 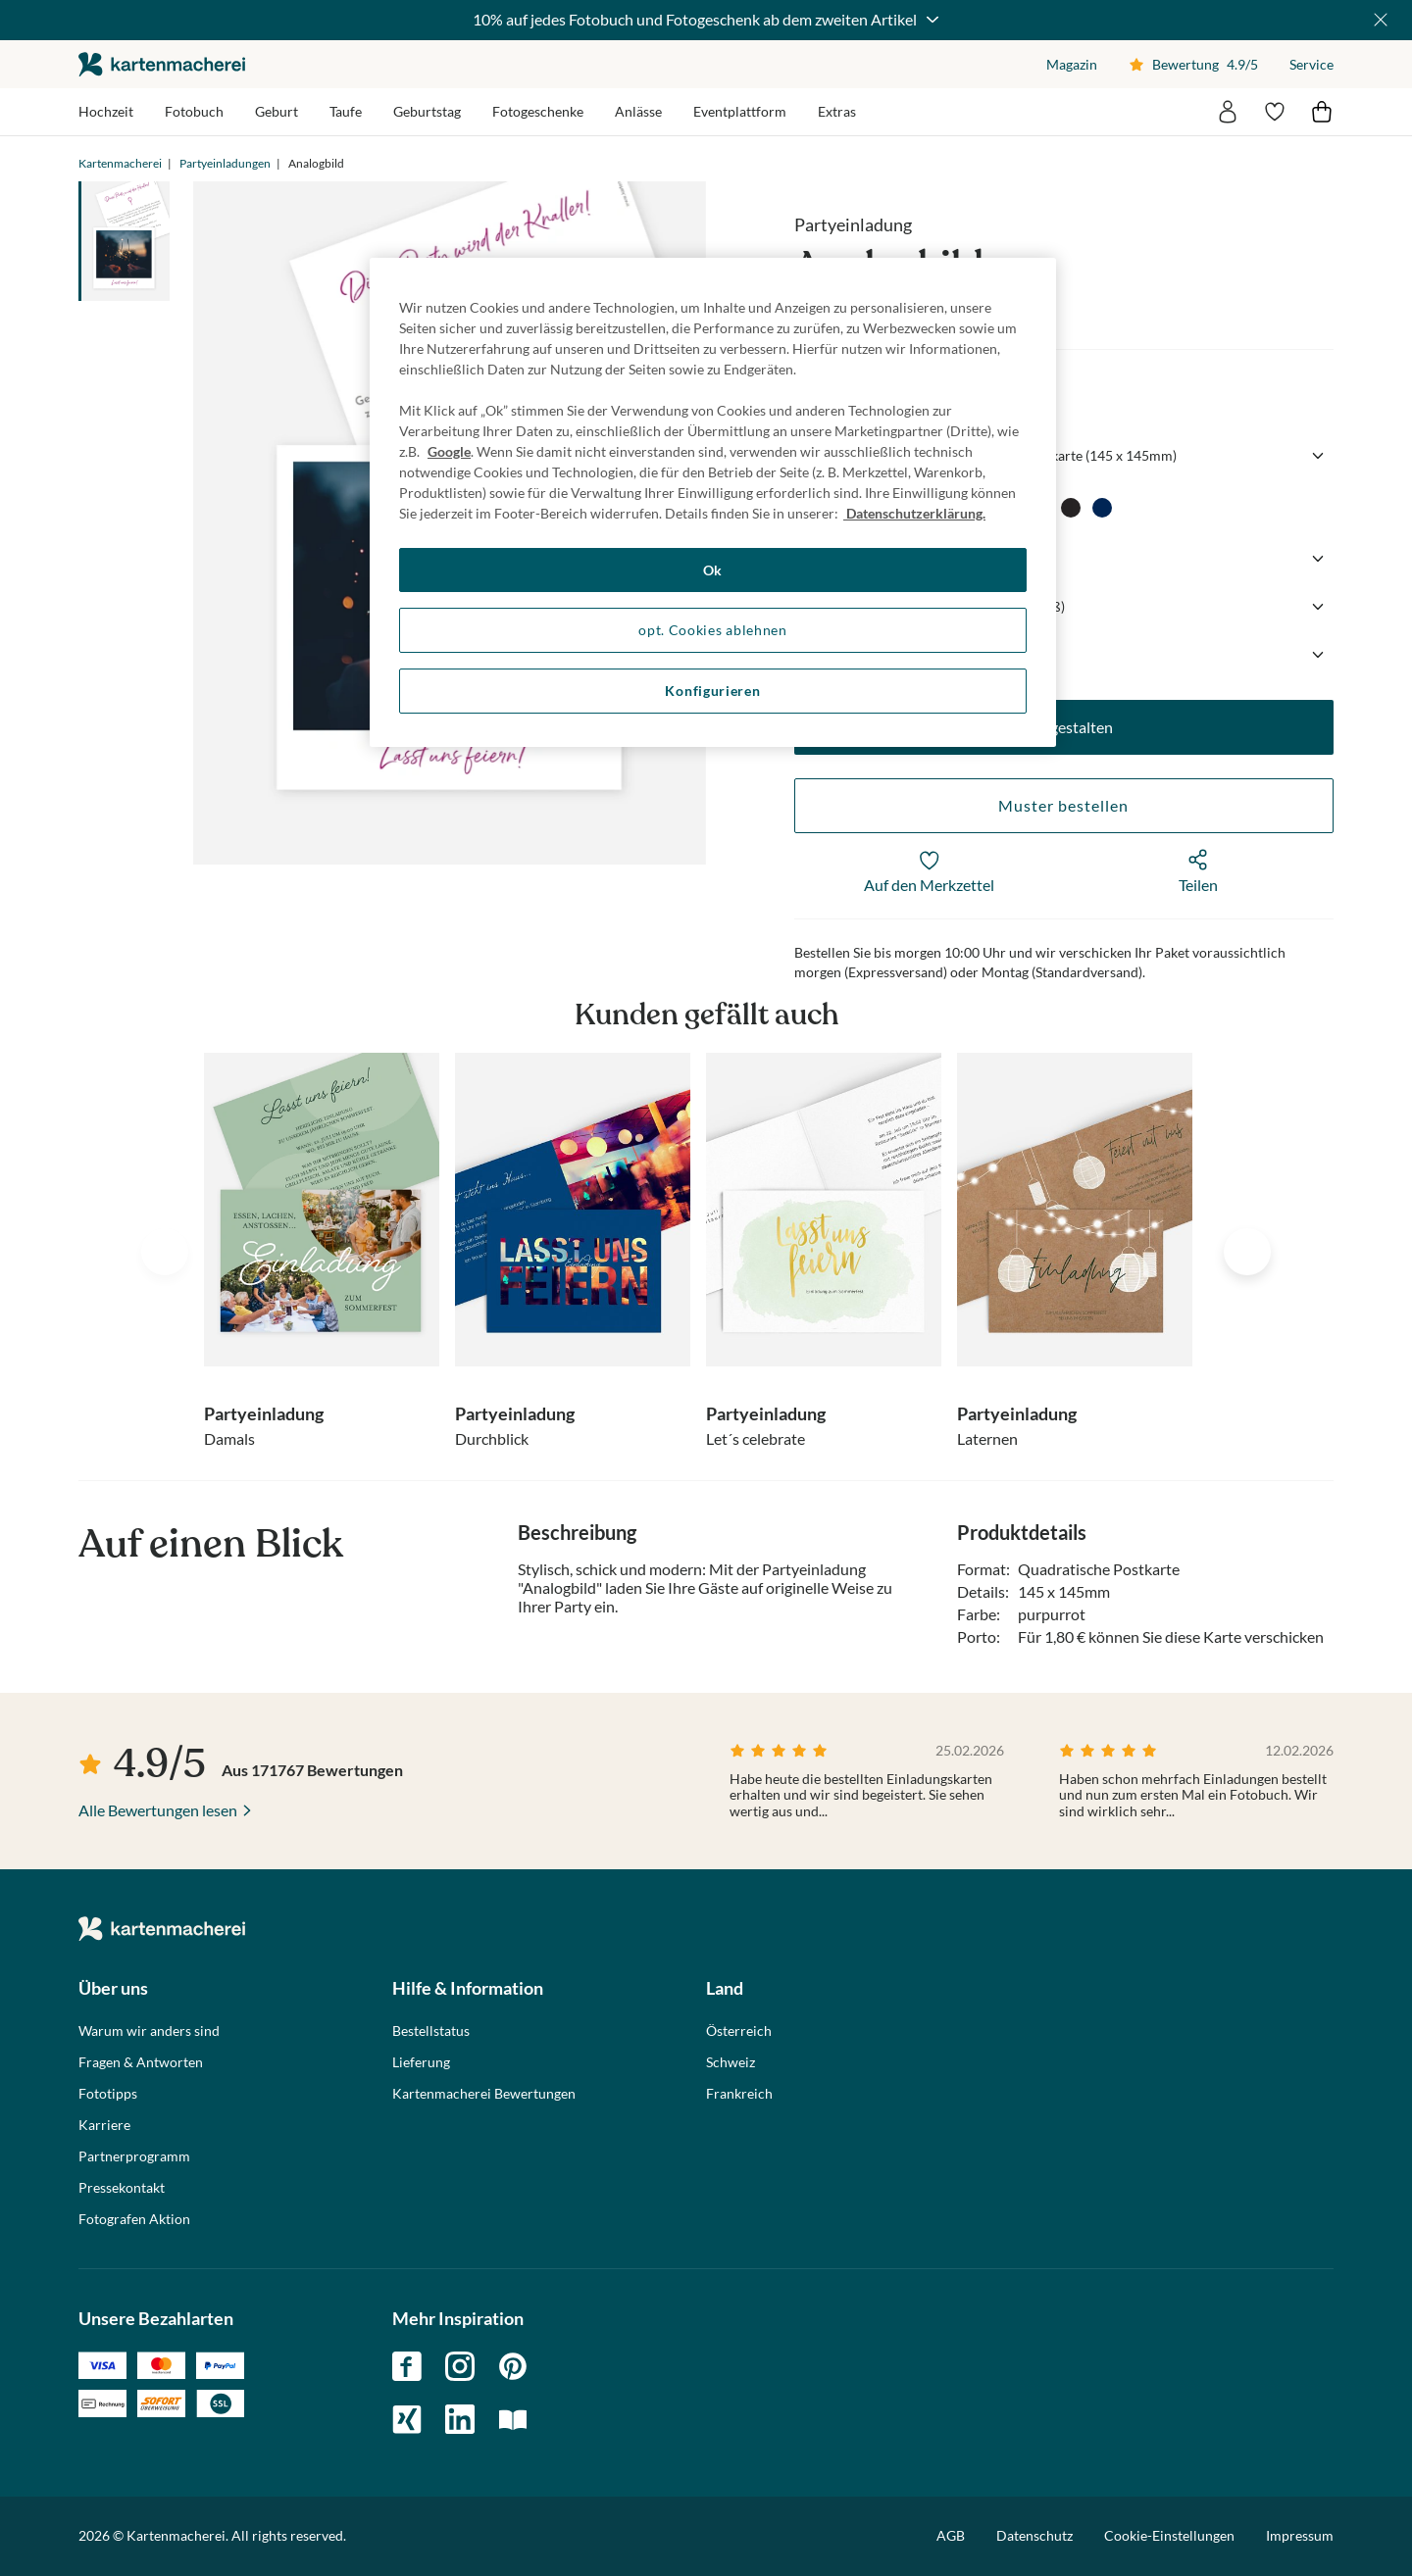 I want to click on Warum wir anders sind, so click(x=149, y=2031).